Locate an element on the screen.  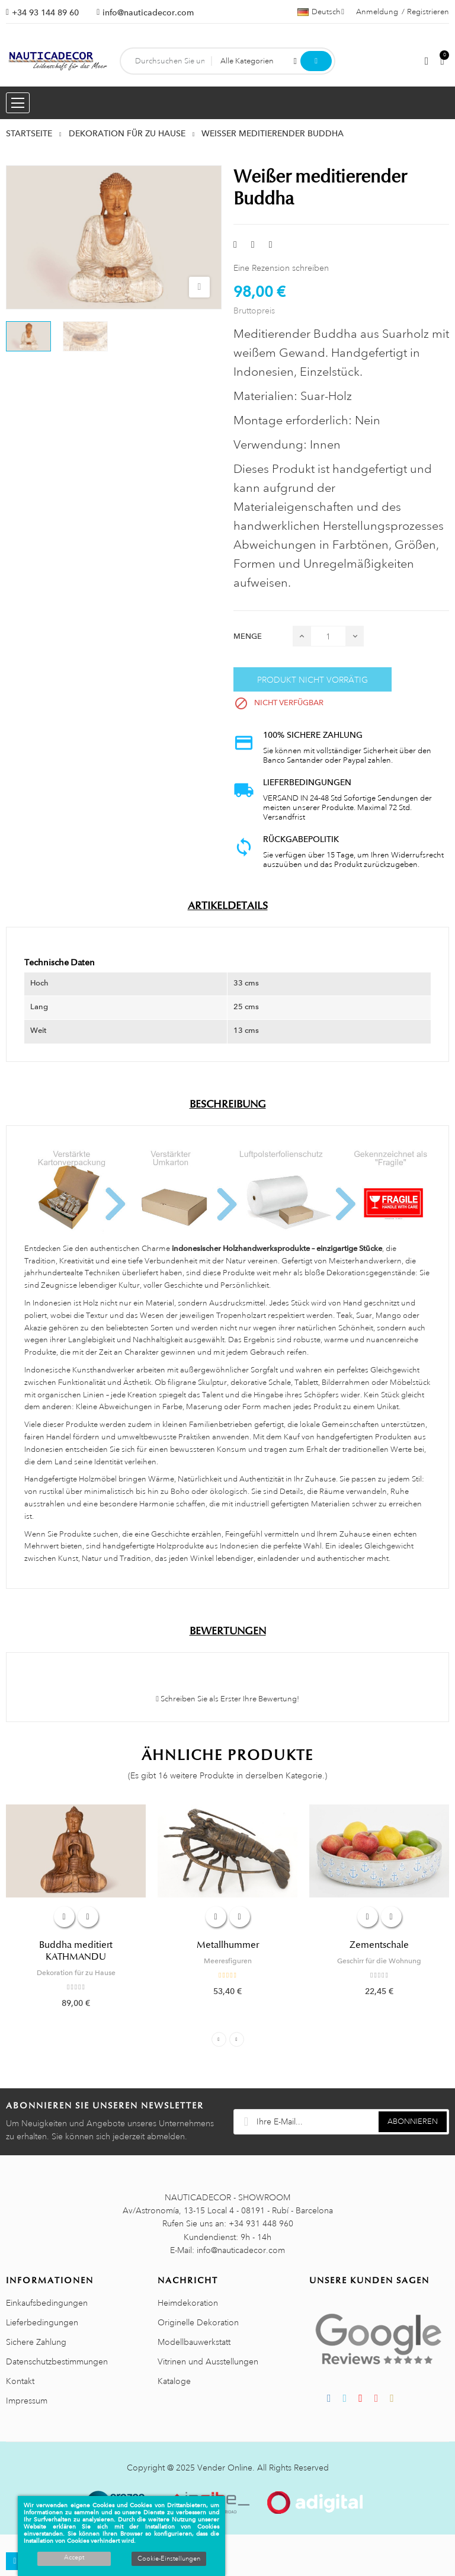
[Dropdown Sprachen] is located at coordinates (320, 12).